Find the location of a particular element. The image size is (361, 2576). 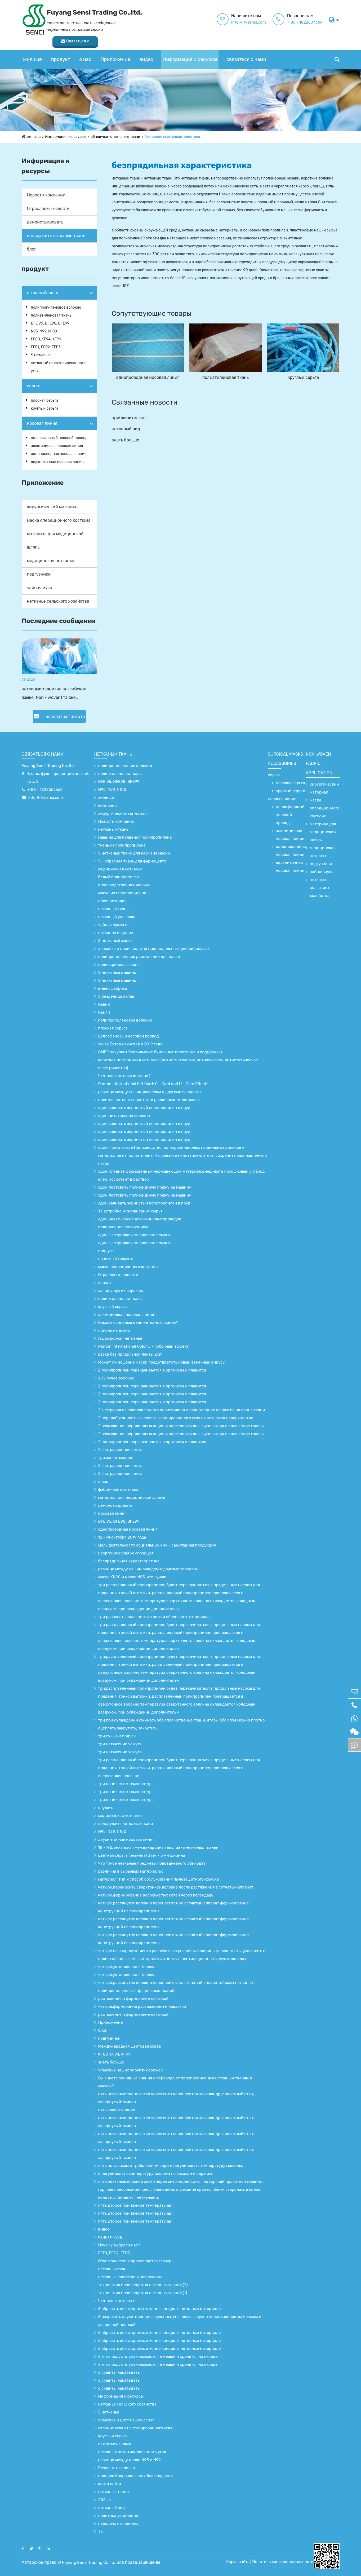

Info @ fysensi.com is located at coordinates (187, 22).